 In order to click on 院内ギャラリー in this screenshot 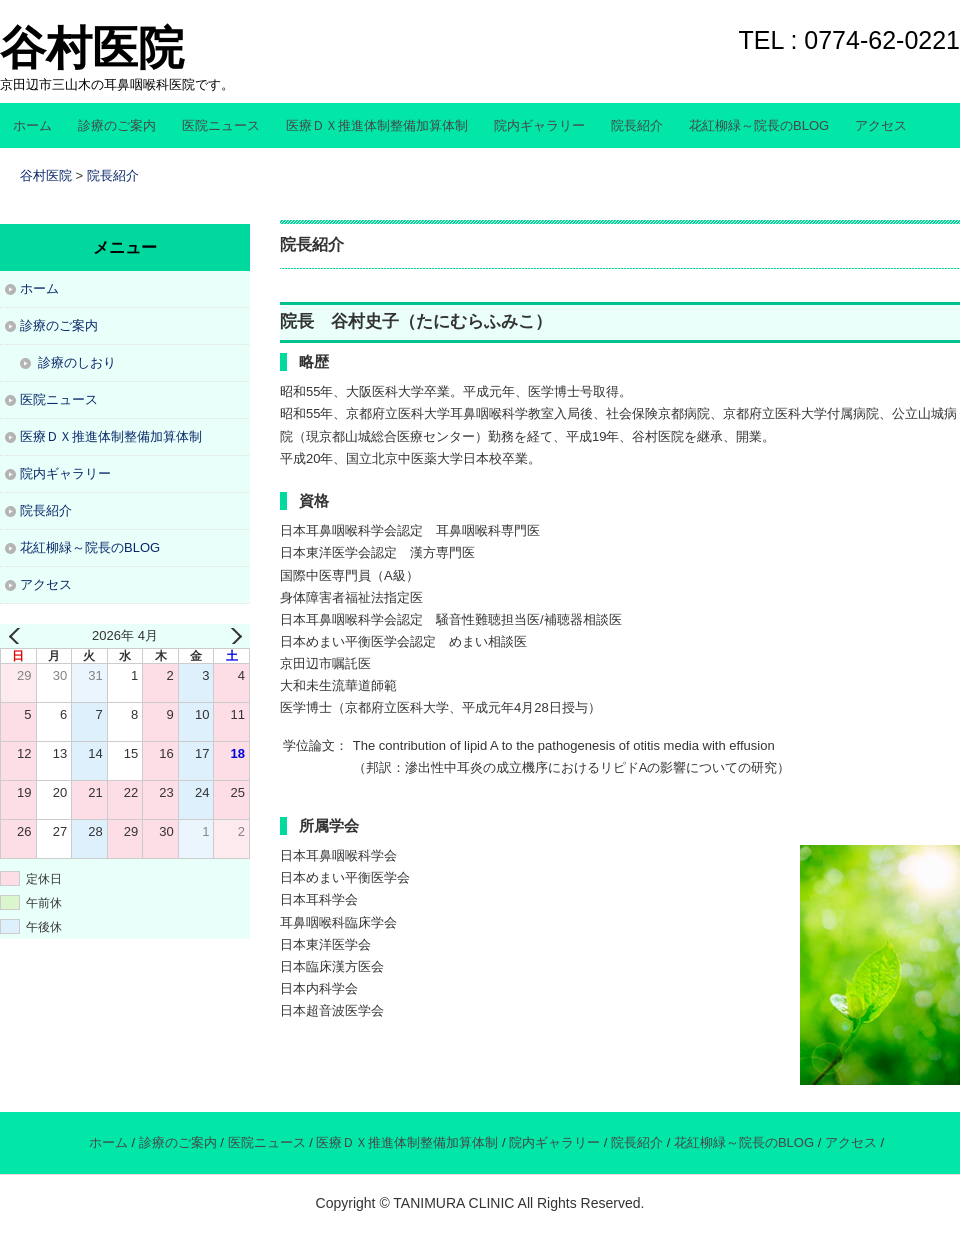, I will do `click(539, 125)`.